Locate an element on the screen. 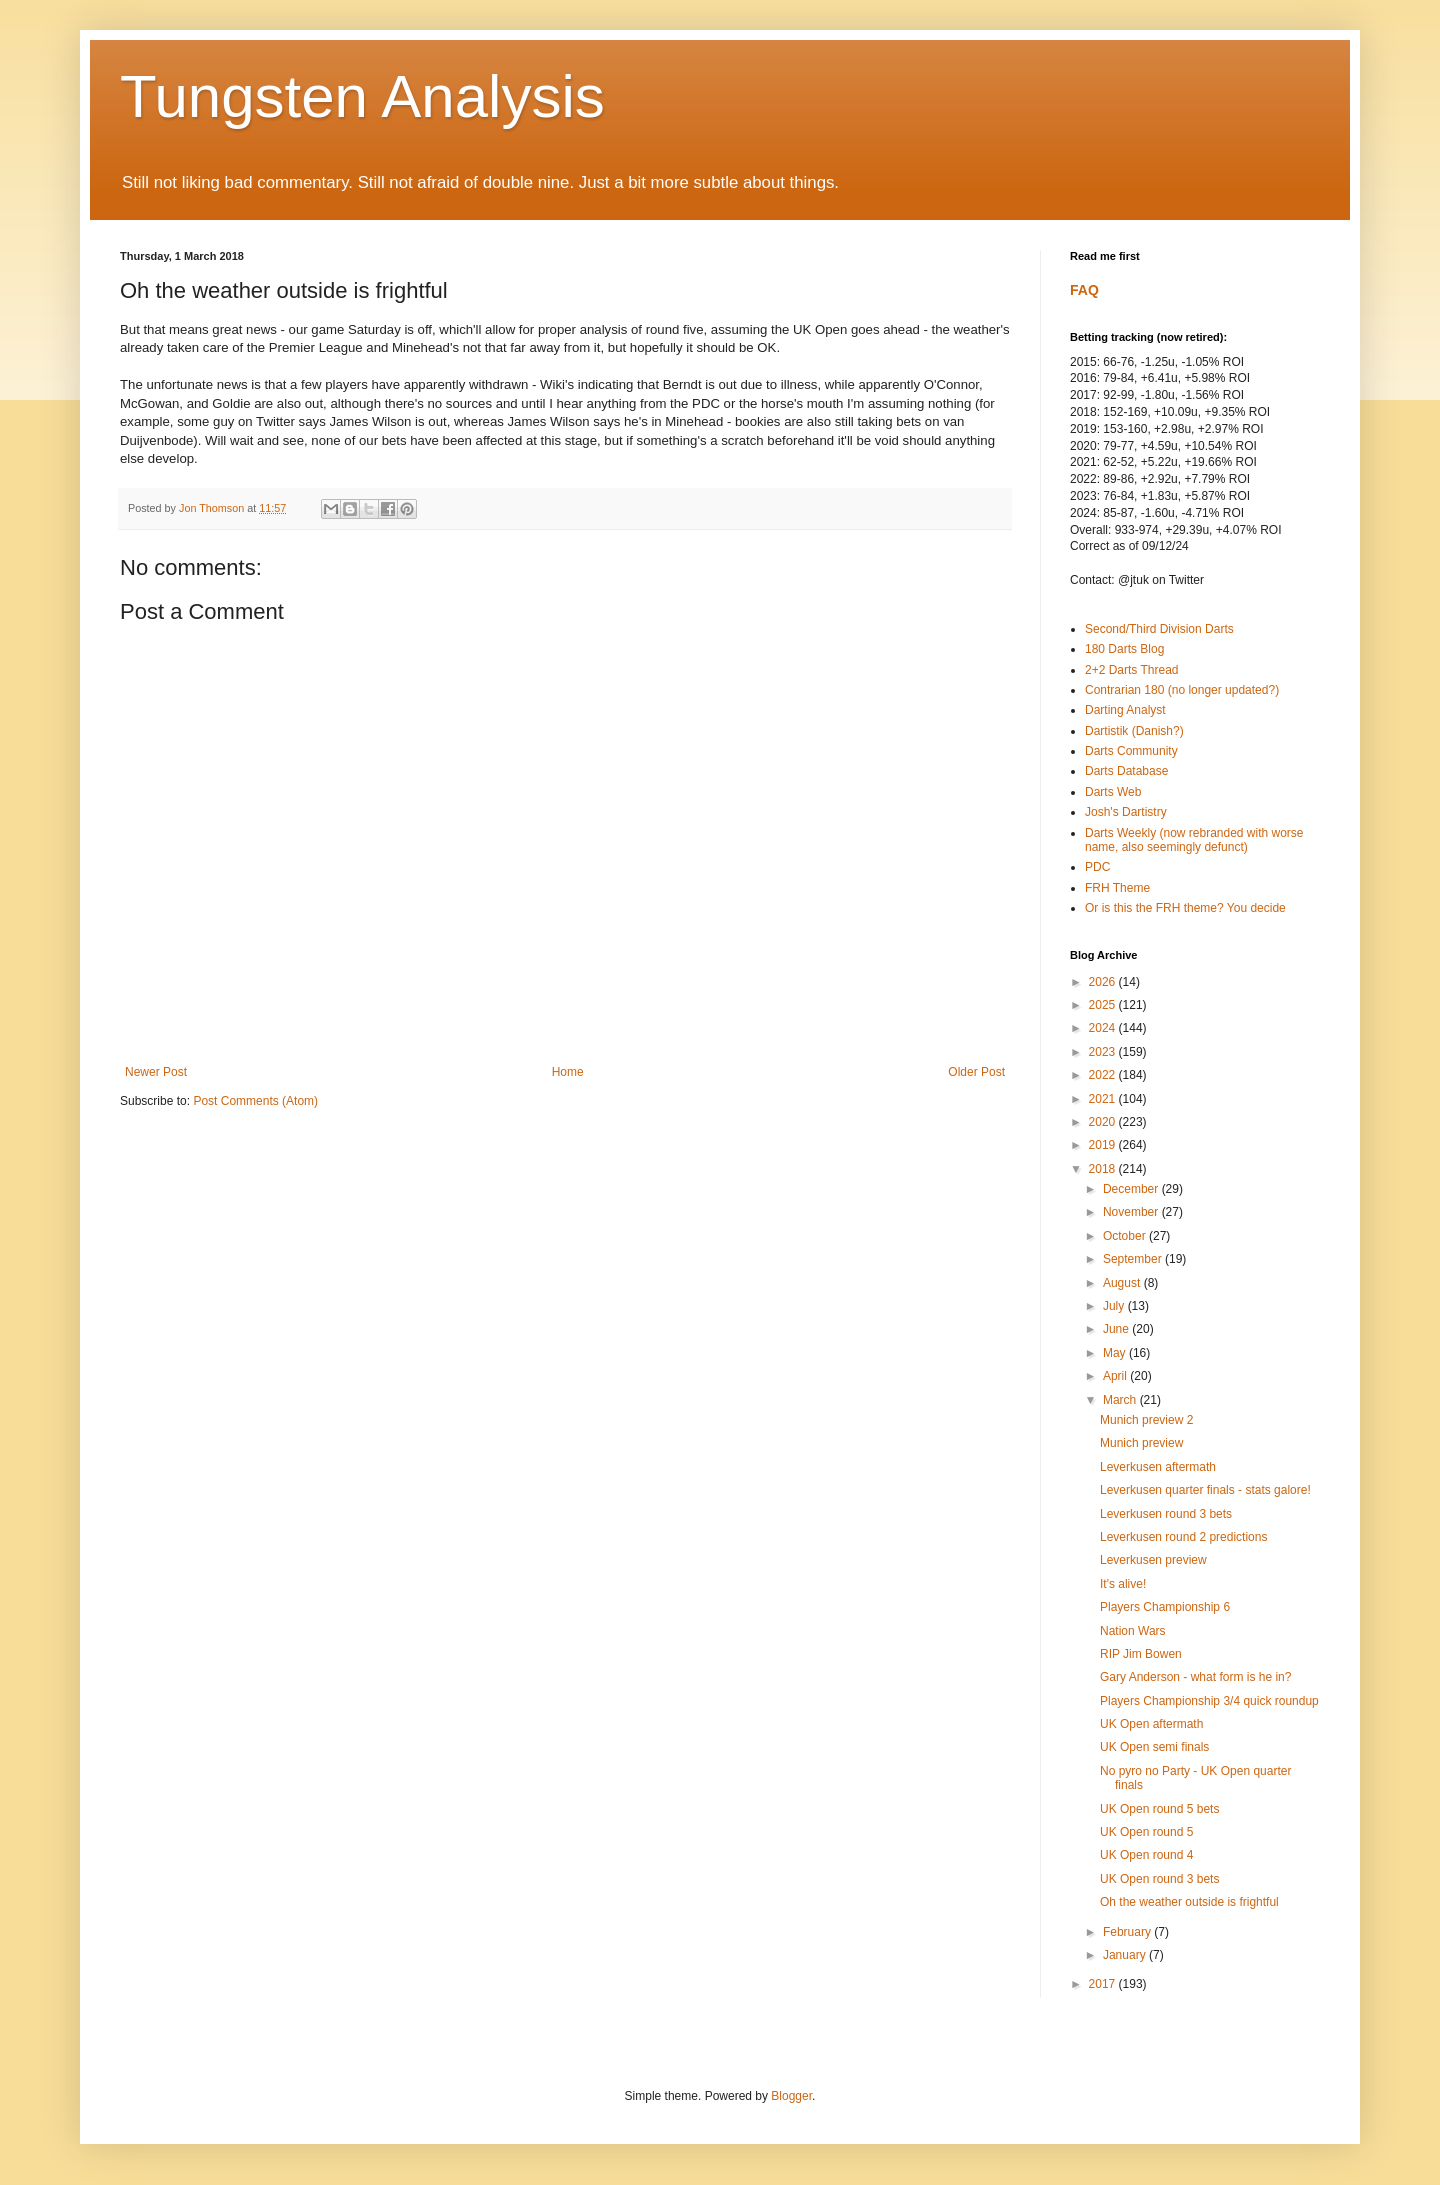 The image size is (1440, 2185). August is located at coordinates (1123, 1283).